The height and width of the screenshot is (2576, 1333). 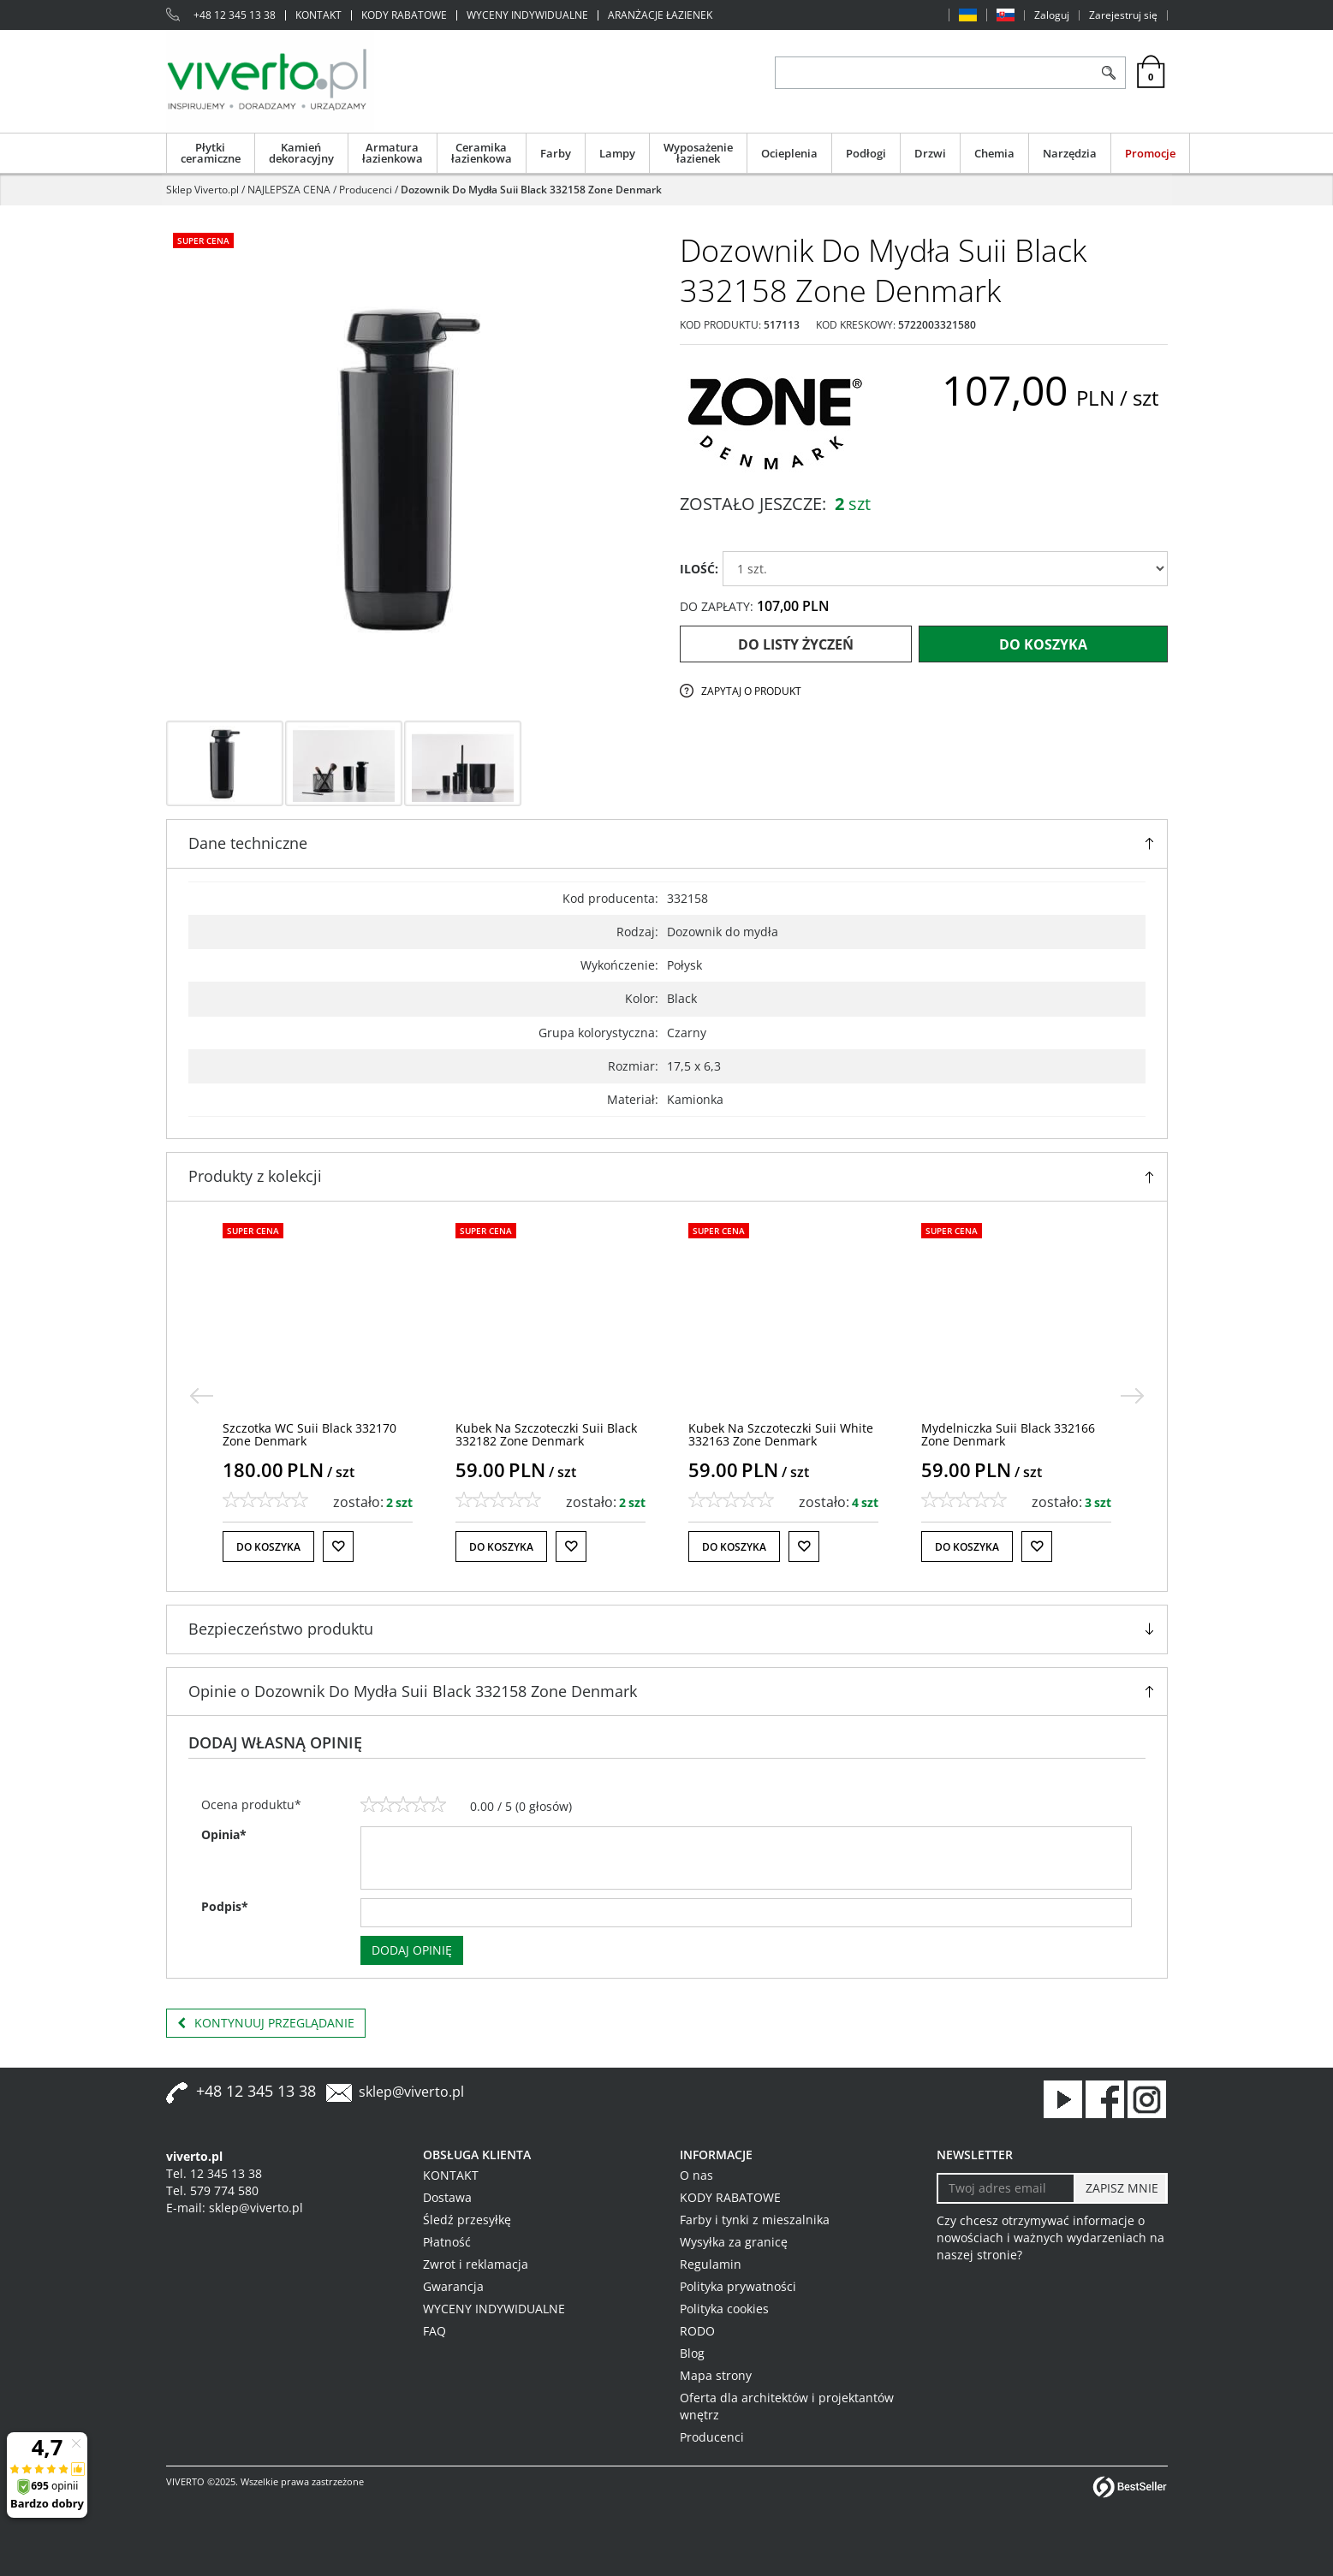 What do you see at coordinates (268, 1547) in the screenshot?
I see `Do koszyka [button]` at bounding box center [268, 1547].